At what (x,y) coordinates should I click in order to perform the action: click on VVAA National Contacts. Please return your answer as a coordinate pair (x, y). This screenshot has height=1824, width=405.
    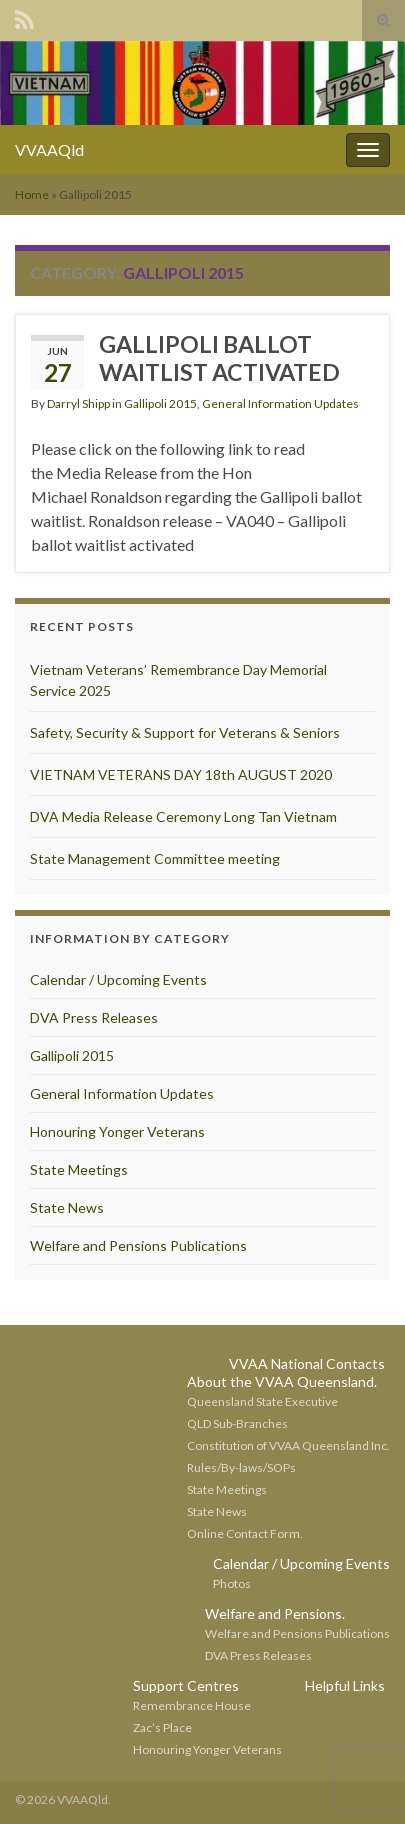
    Looking at the image, I should click on (307, 1363).